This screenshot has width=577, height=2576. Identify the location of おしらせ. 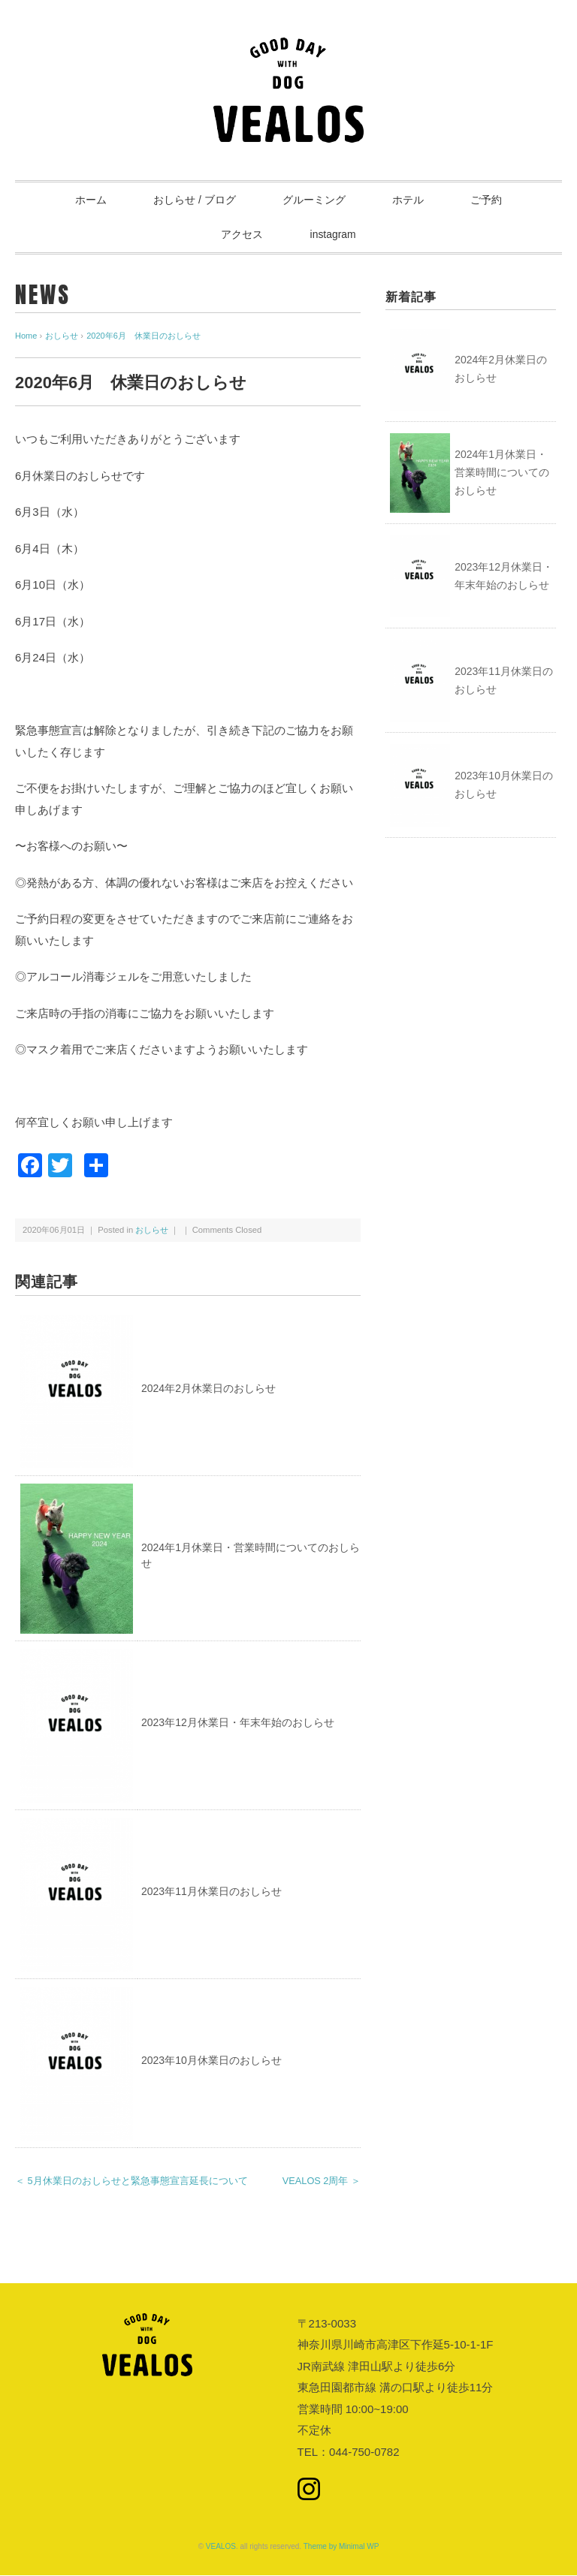
(151, 1229).